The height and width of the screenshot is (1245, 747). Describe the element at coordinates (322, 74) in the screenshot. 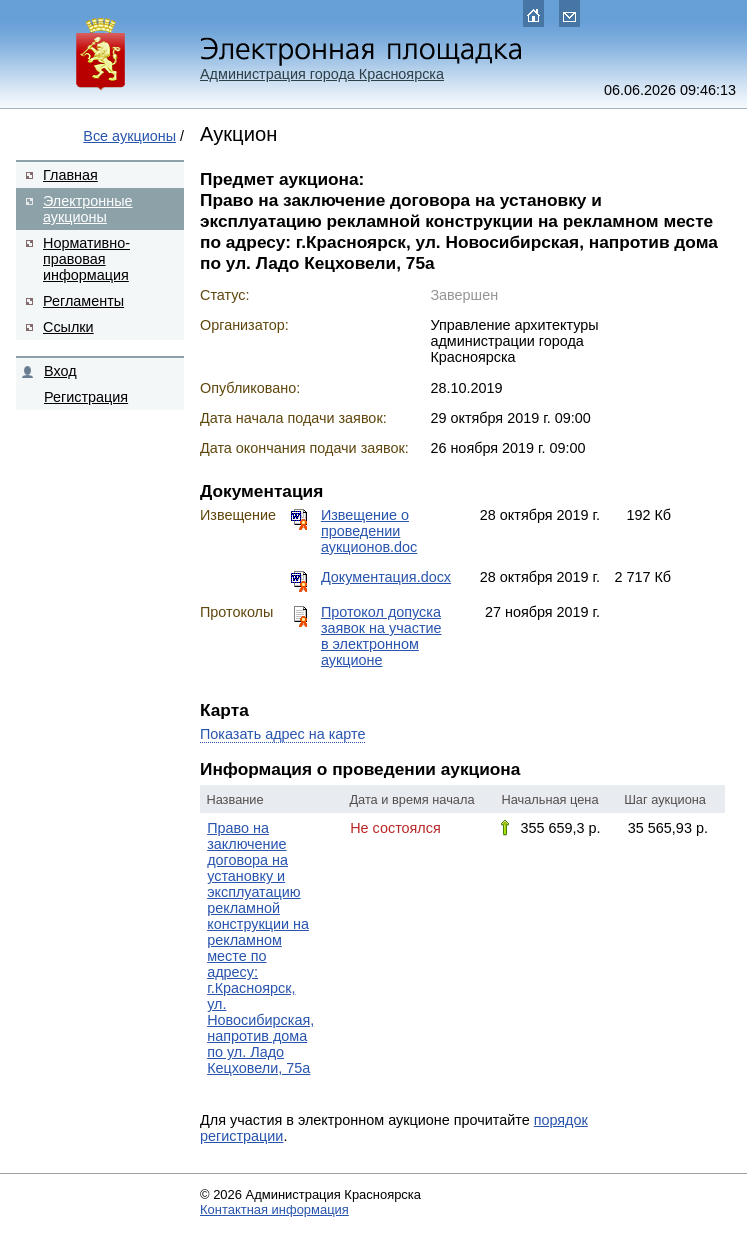

I see `Администрация города Красноярска` at that location.